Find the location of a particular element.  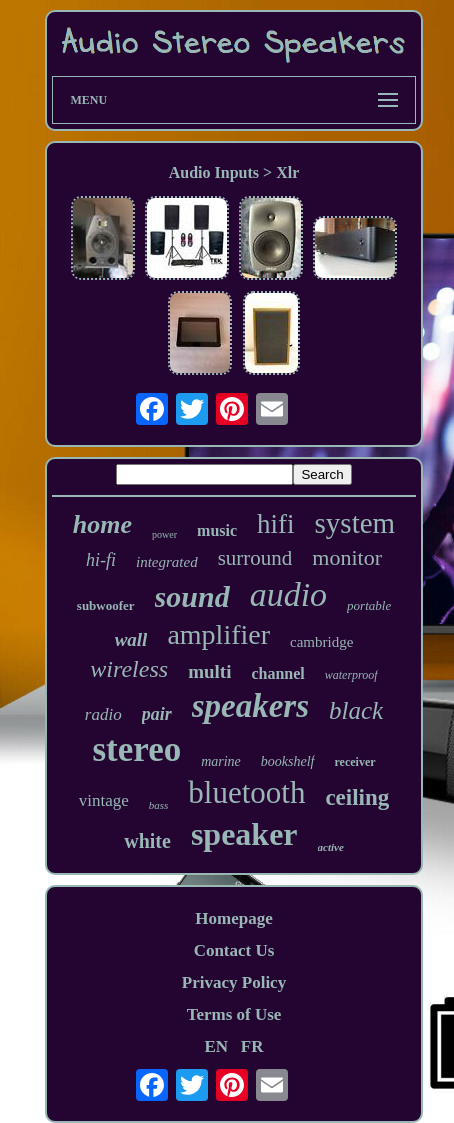

Terms of Use is located at coordinates (234, 1014).